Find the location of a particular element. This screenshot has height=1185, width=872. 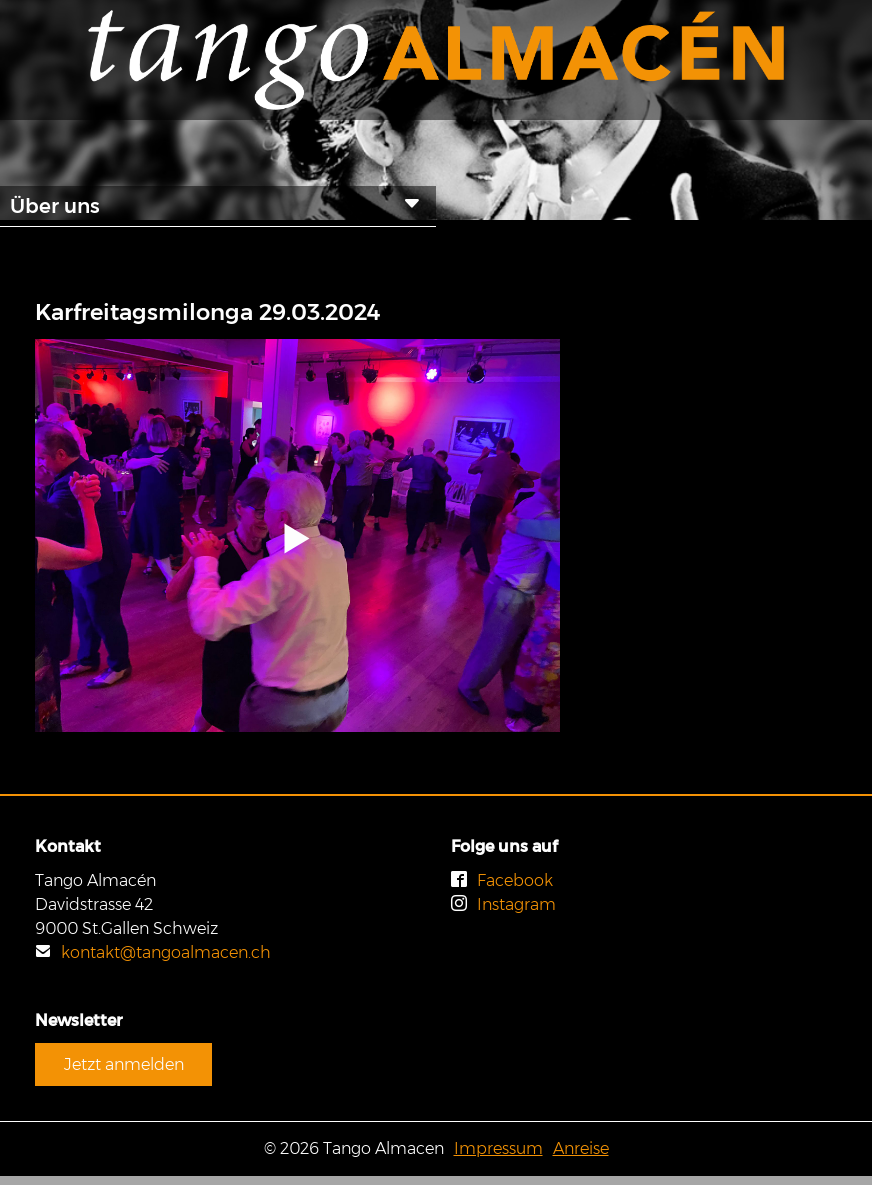

Impressum is located at coordinates (498, 1148).